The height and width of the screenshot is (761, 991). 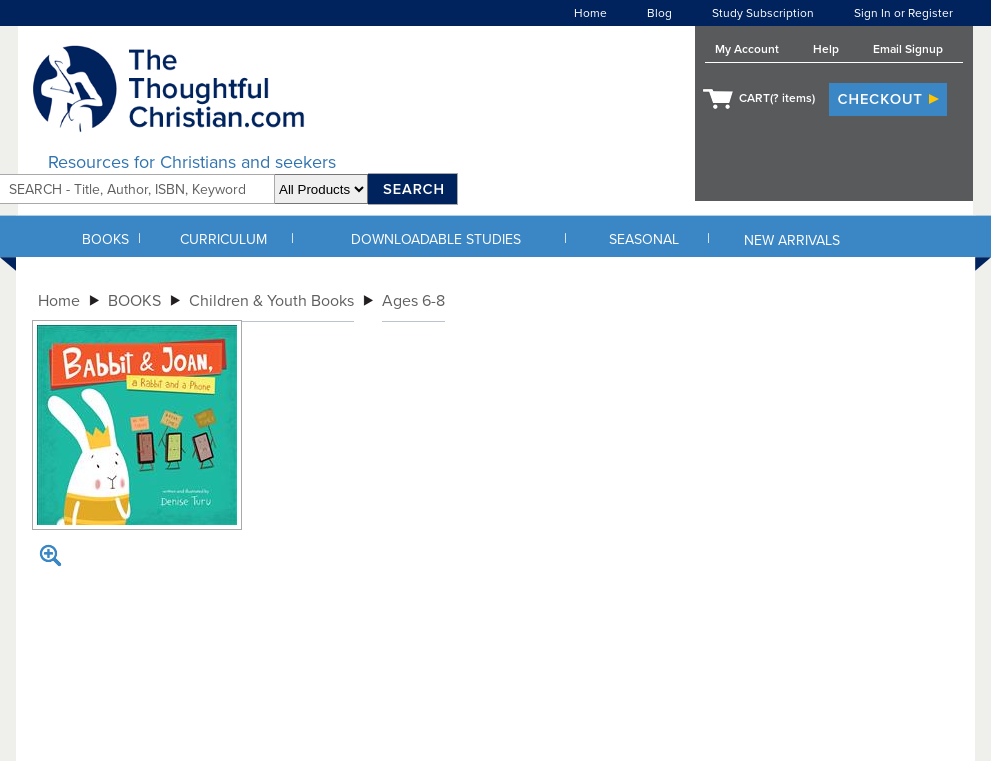 What do you see at coordinates (436, 239) in the screenshot?
I see `DOWNLOADABLE STUDIES` at bounding box center [436, 239].